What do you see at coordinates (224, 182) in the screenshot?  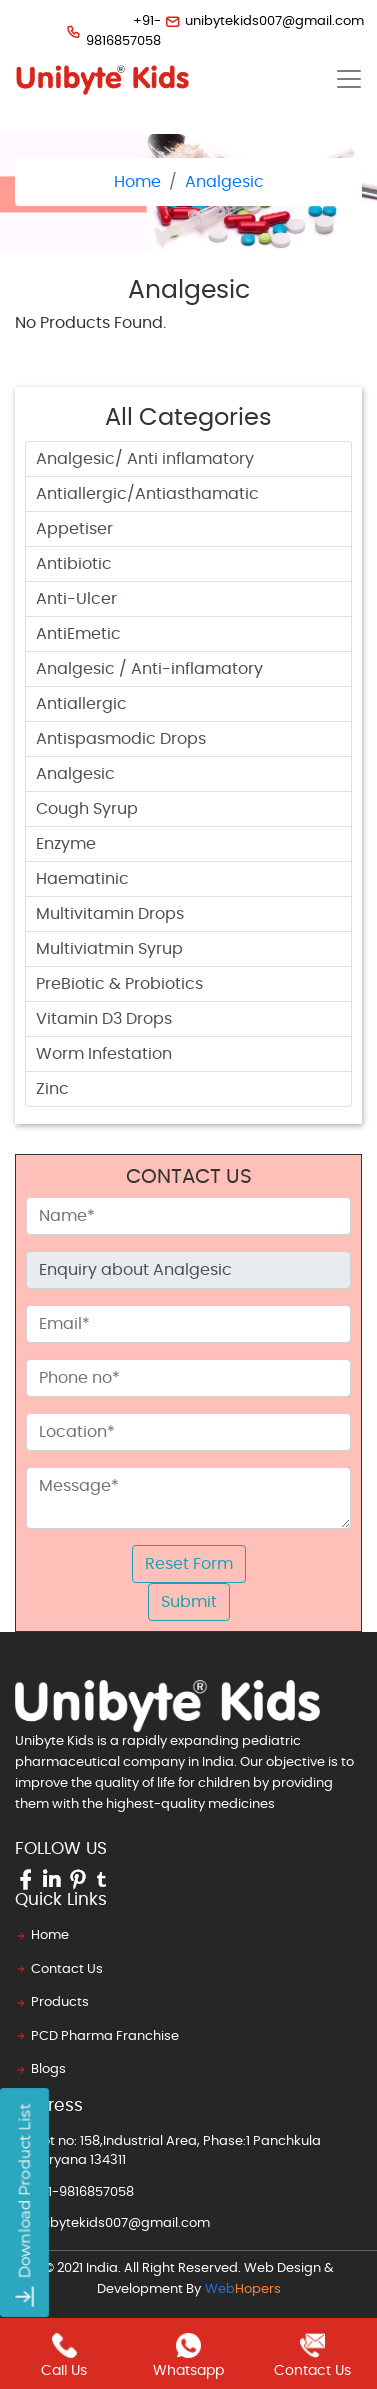 I see `Analgesic` at bounding box center [224, 182].